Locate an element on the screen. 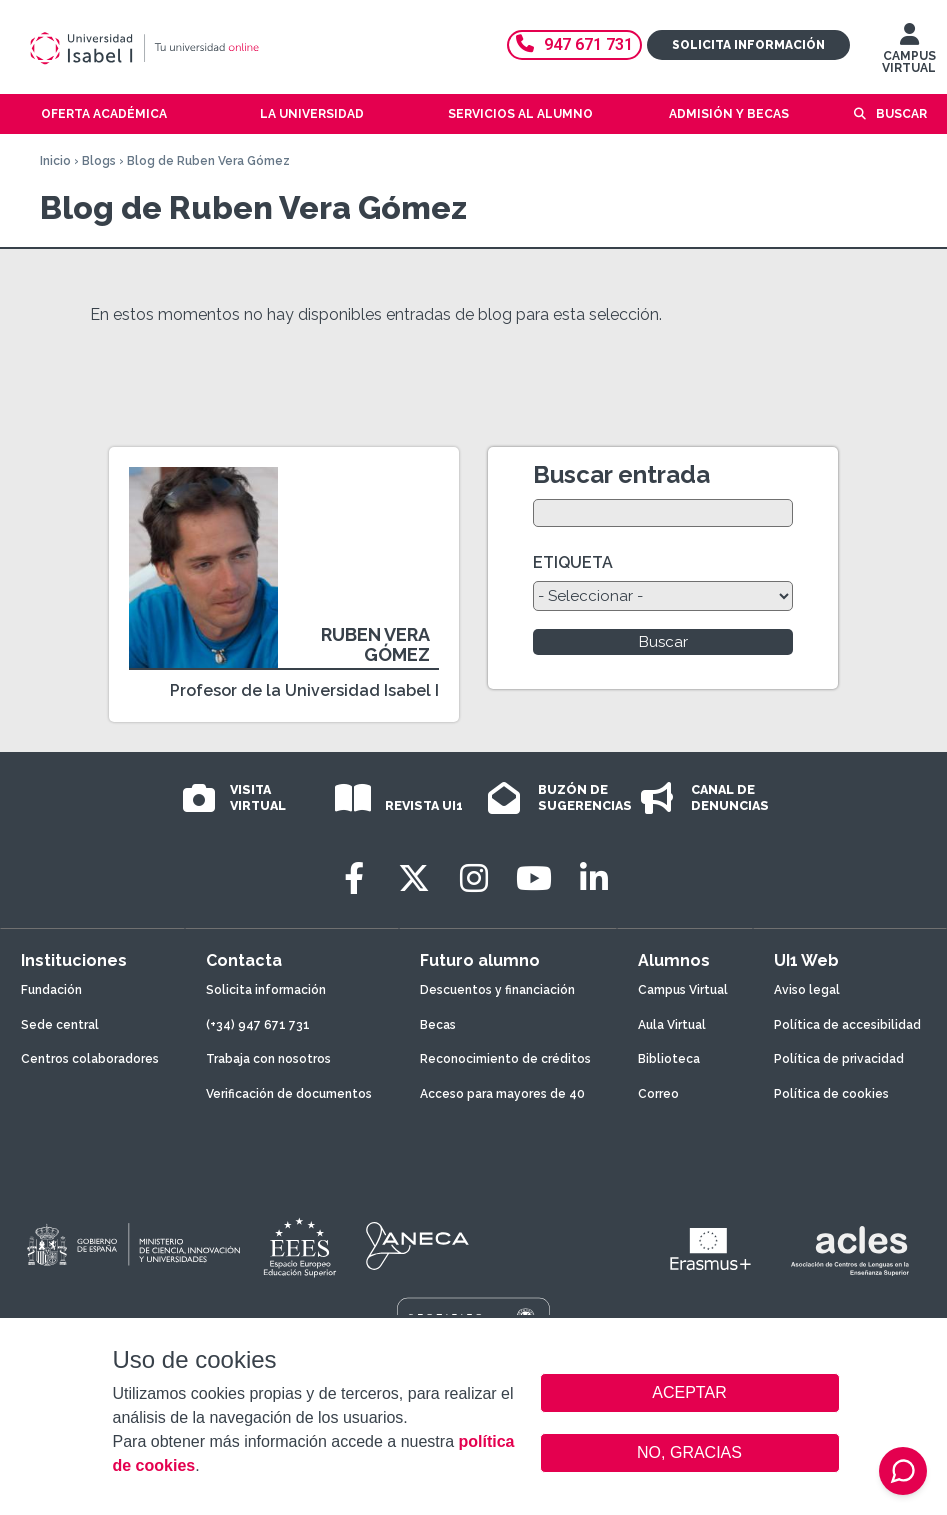 This screenshot has width=947, height=1515. ETIQUETA is located at coordinates (573, 562).